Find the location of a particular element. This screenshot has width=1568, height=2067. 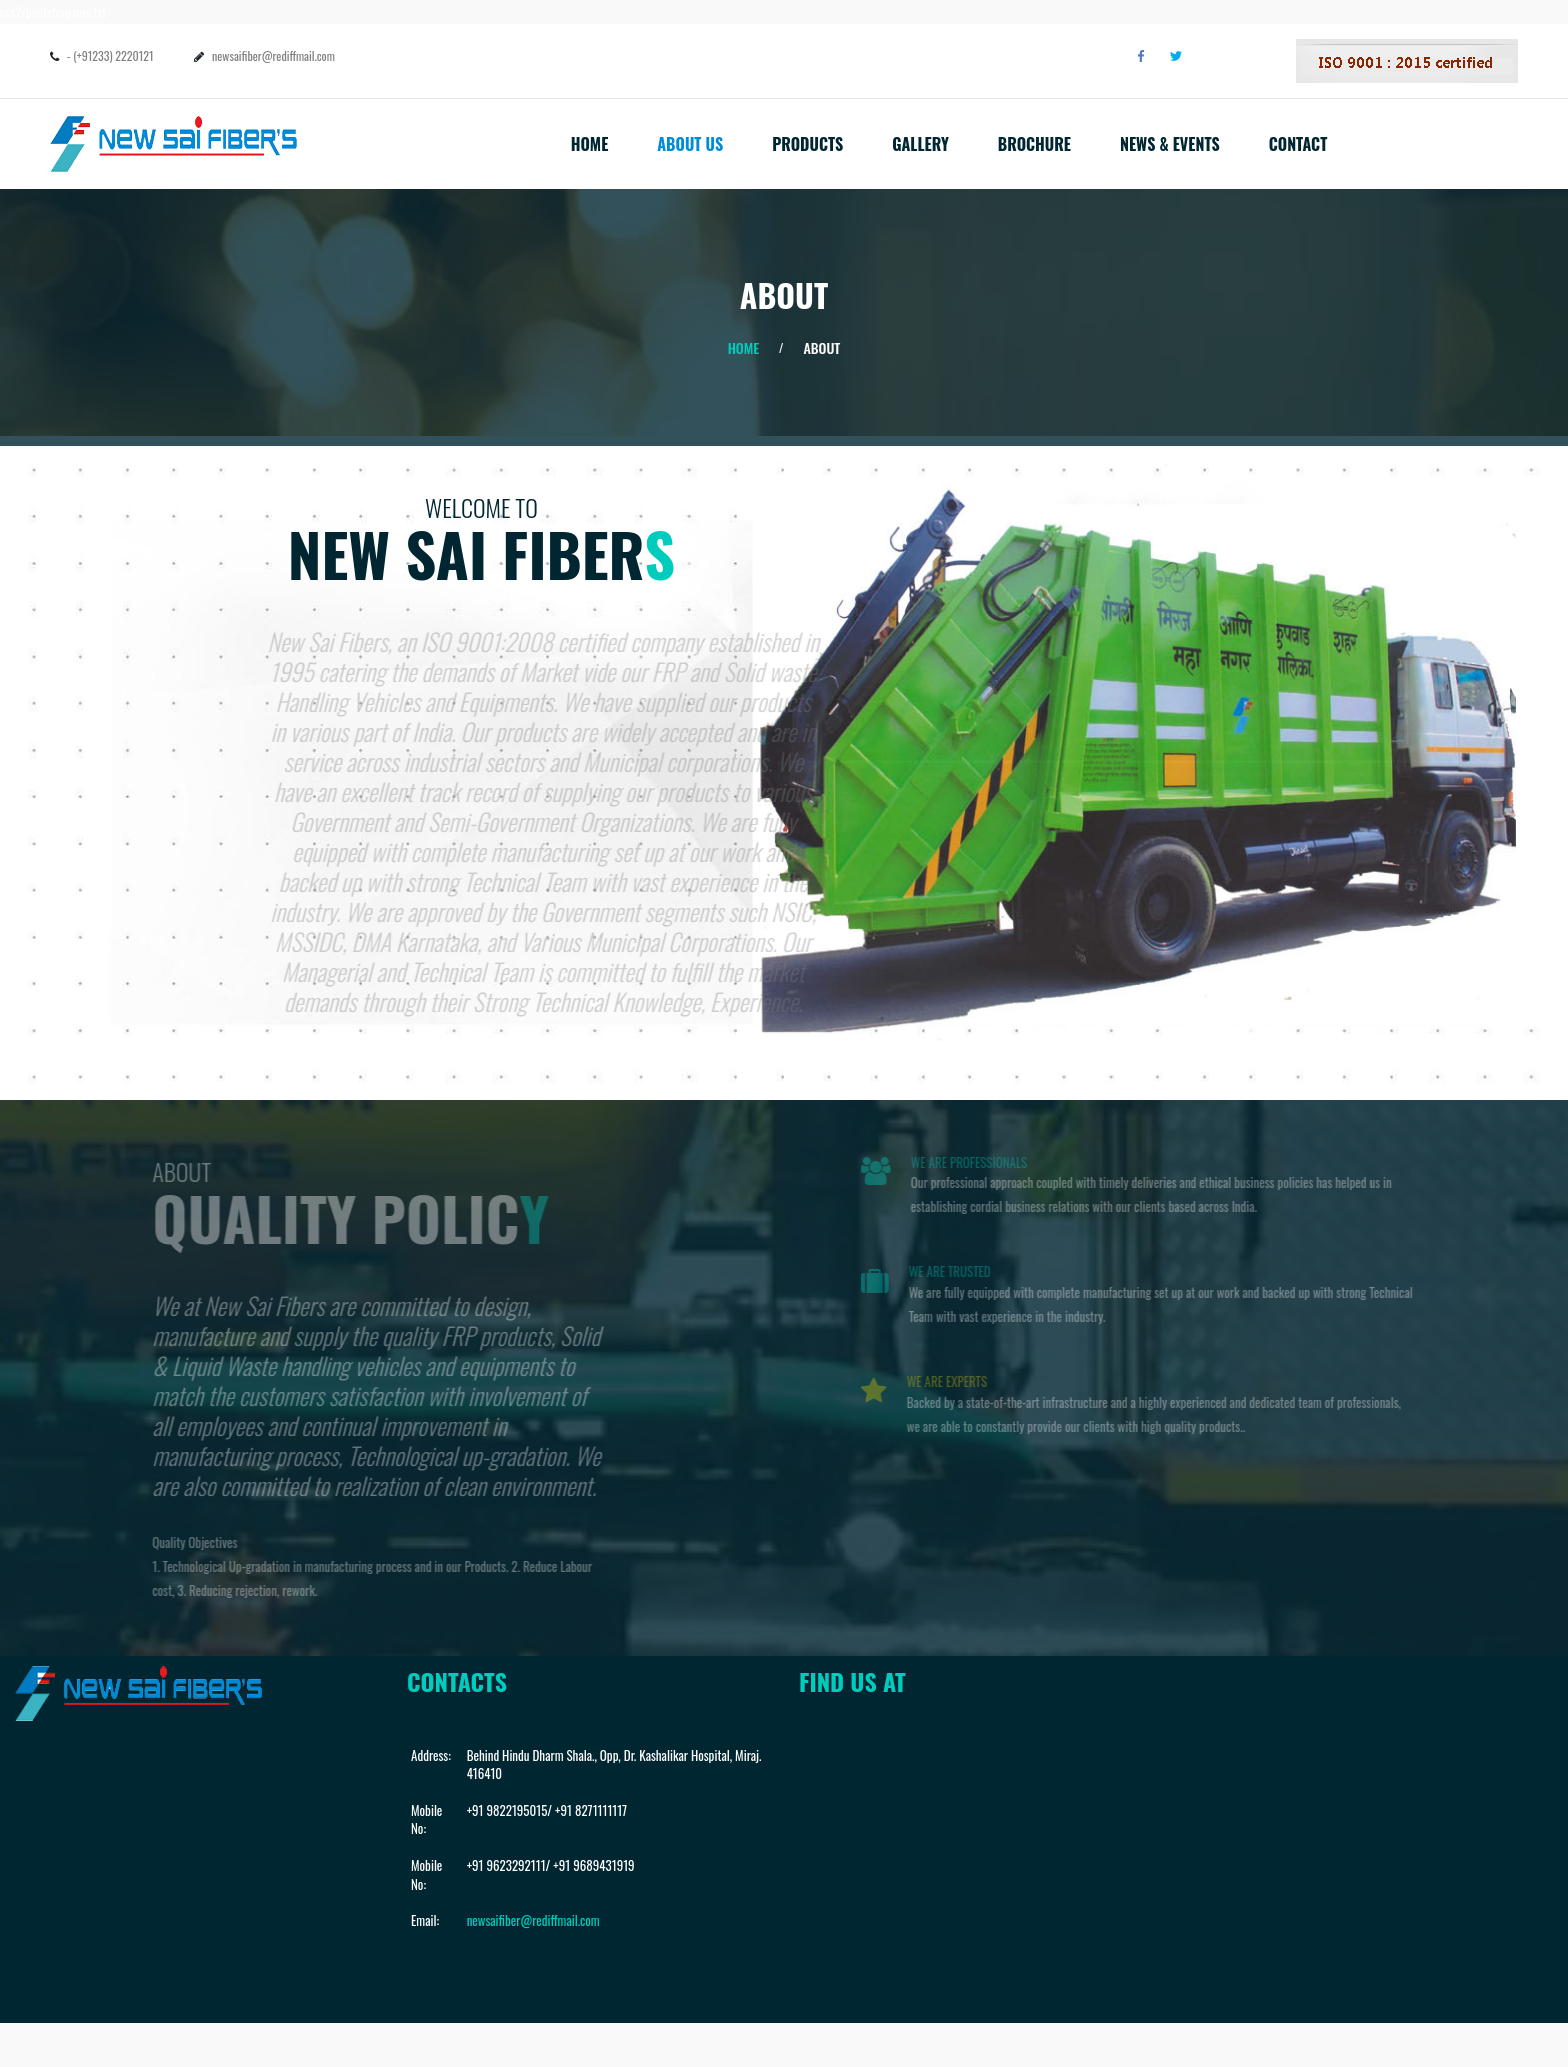

Brochure is located at coordinates (1034, 144).